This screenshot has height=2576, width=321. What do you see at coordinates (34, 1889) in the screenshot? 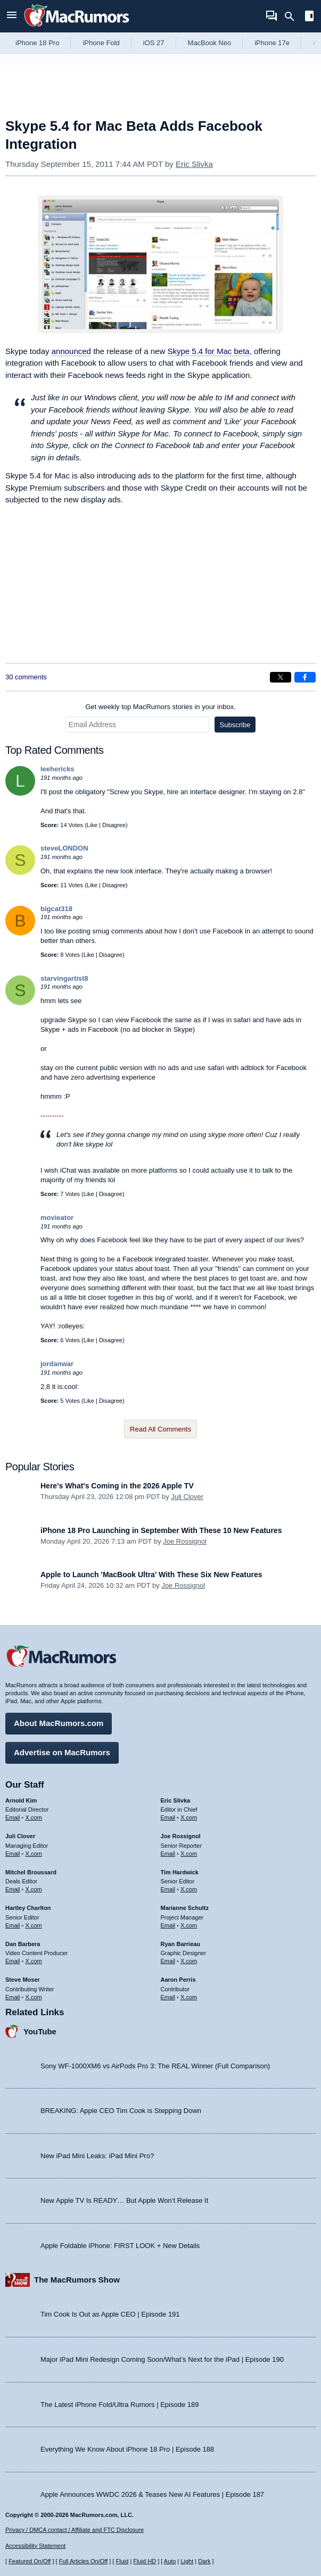
I see `X.com [Follow Mitchel Broussard on X.com]` at bounding box center [34, 1889].